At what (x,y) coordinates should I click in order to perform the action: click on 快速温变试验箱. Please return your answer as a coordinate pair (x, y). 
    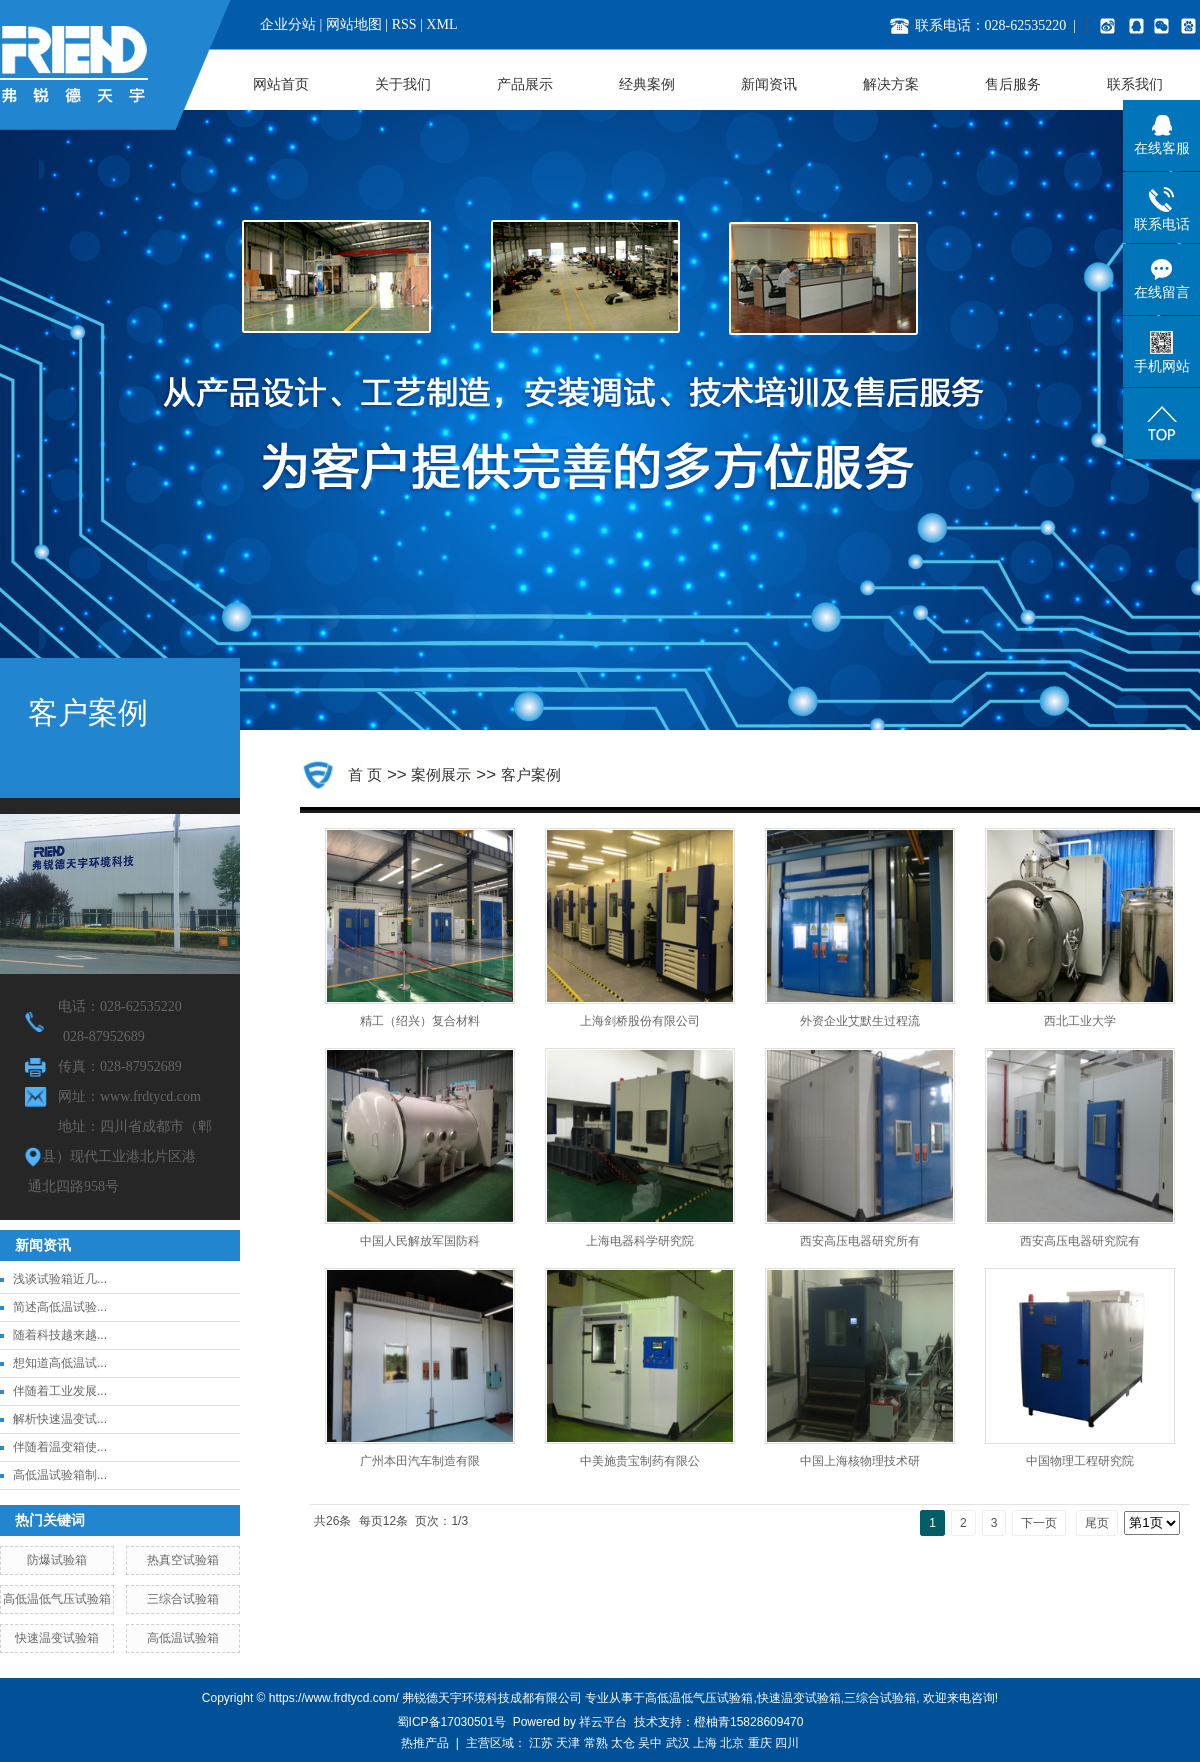
    Looking at the image, I should click on (57, 1638).